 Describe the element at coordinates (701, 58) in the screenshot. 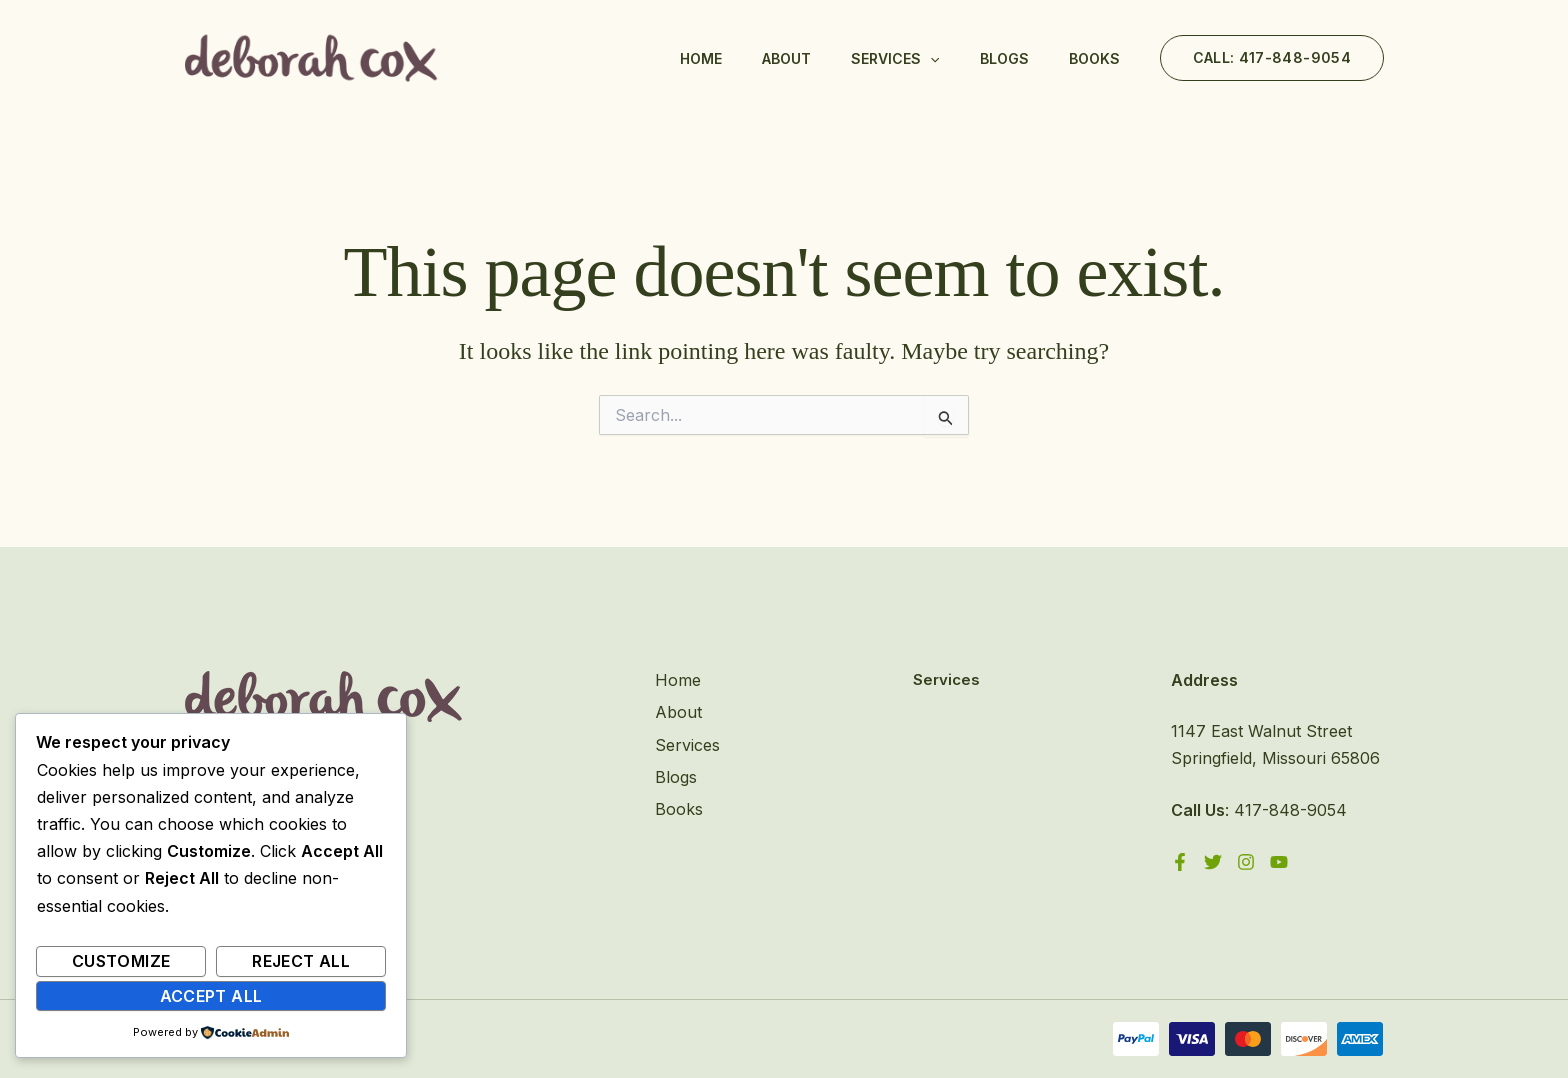

I see `Home` at that location.